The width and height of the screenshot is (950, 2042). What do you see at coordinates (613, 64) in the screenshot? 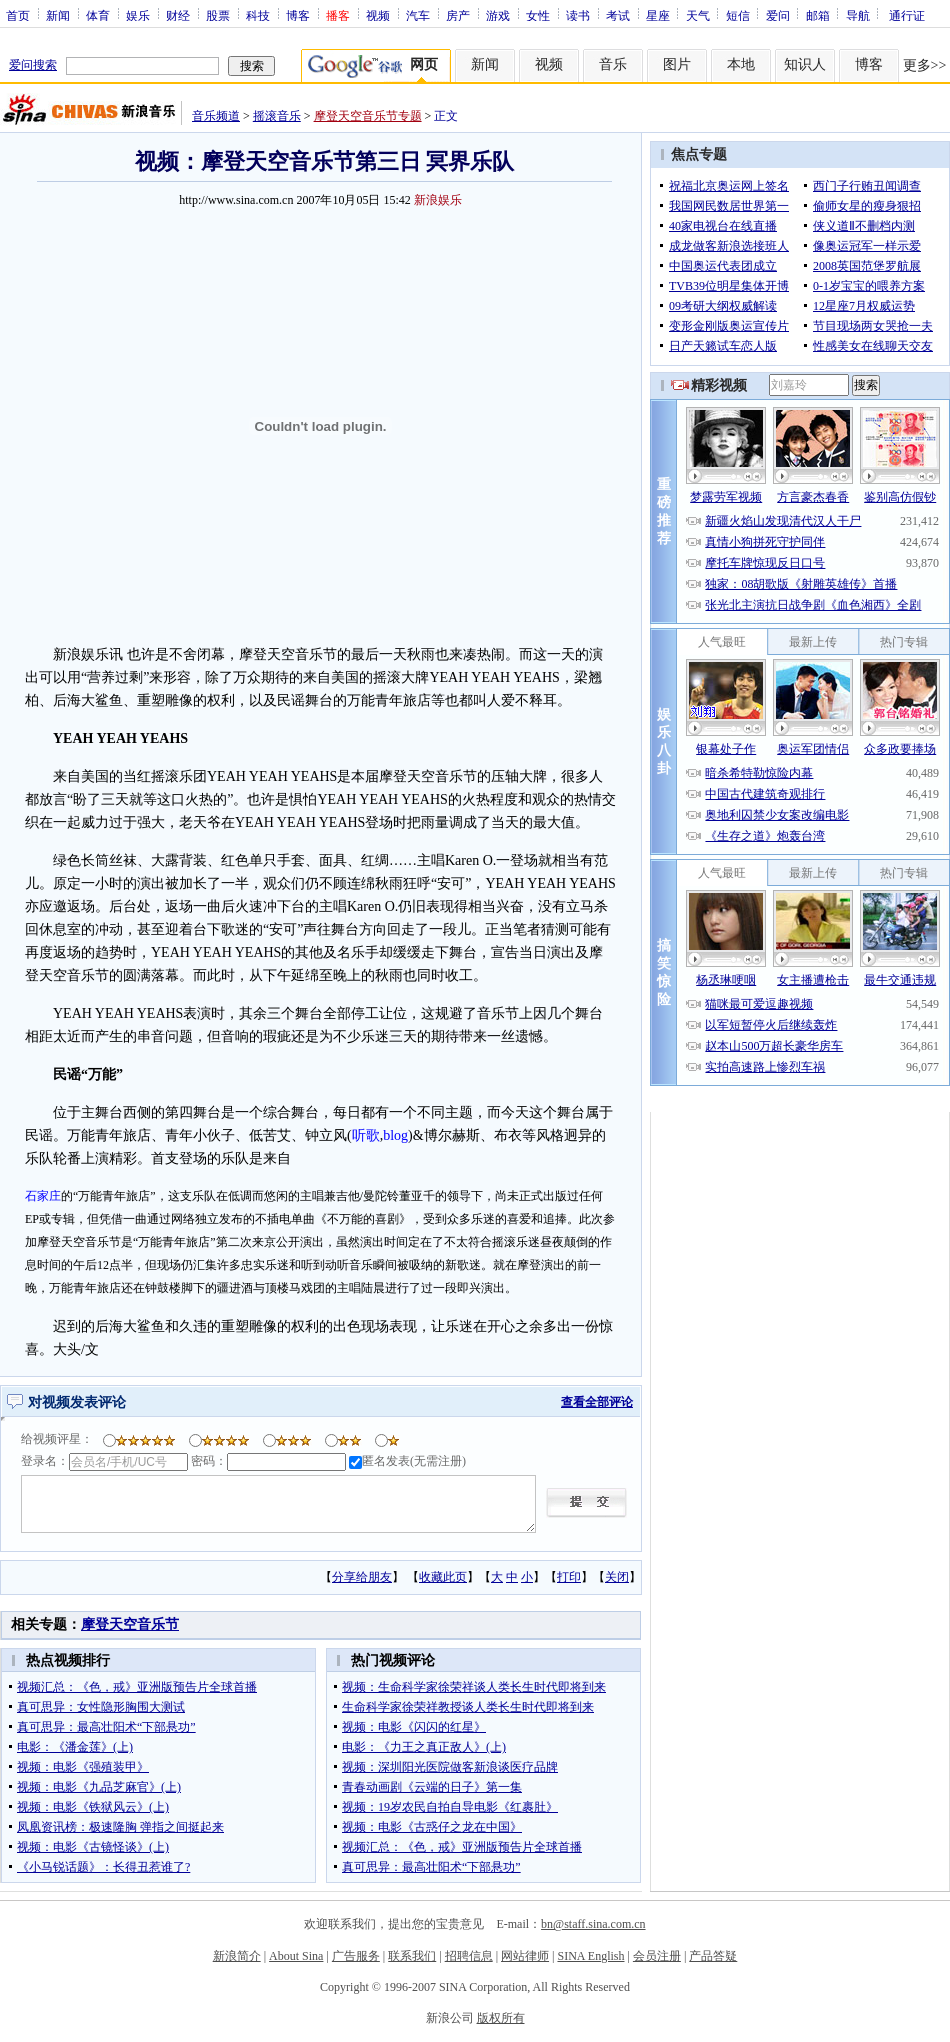
I see `音乐` at bounding box center [613, 64].